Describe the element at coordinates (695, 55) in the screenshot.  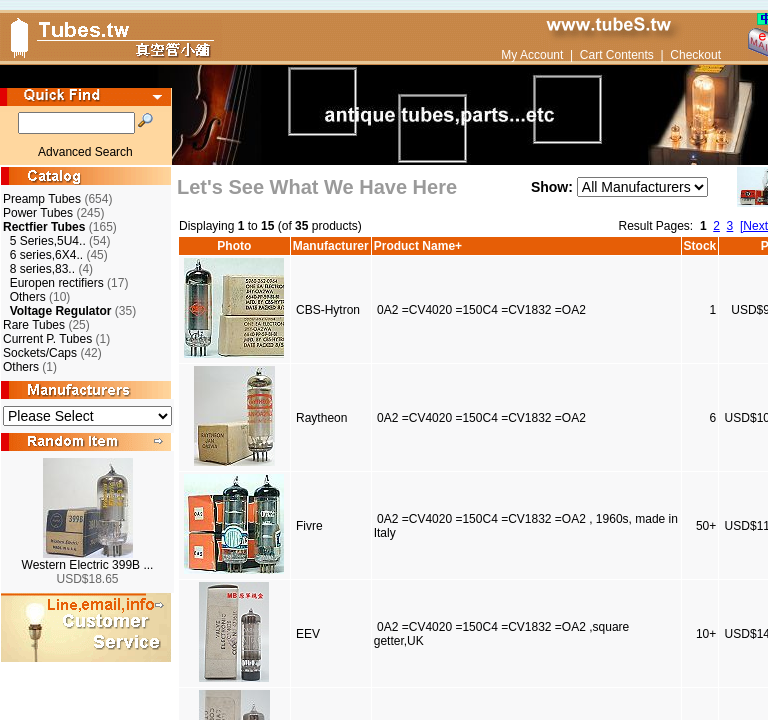
I see `Checkout` at that location.